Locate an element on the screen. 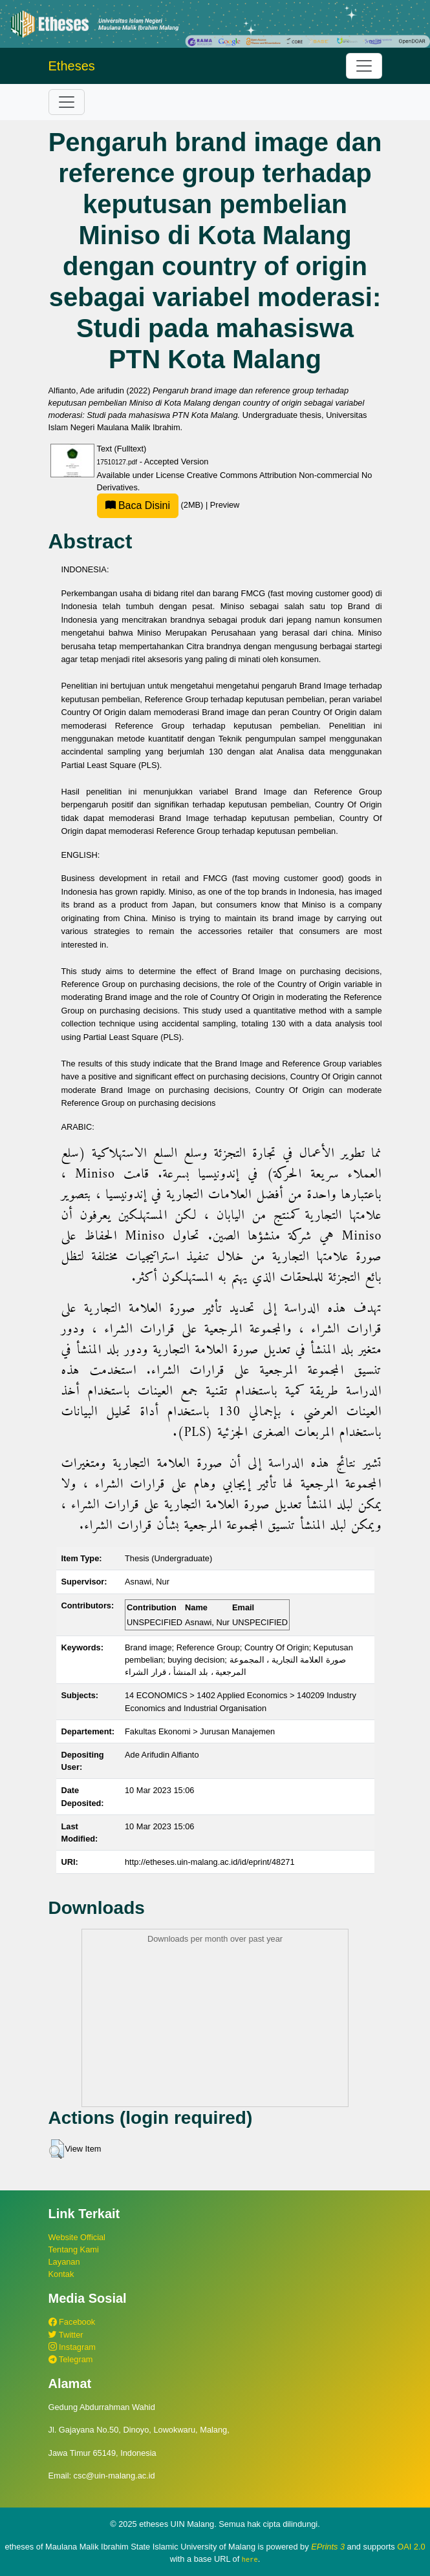 This screenshot has width=430, height=2576. Twitter is located at coordinates (65, 2335).